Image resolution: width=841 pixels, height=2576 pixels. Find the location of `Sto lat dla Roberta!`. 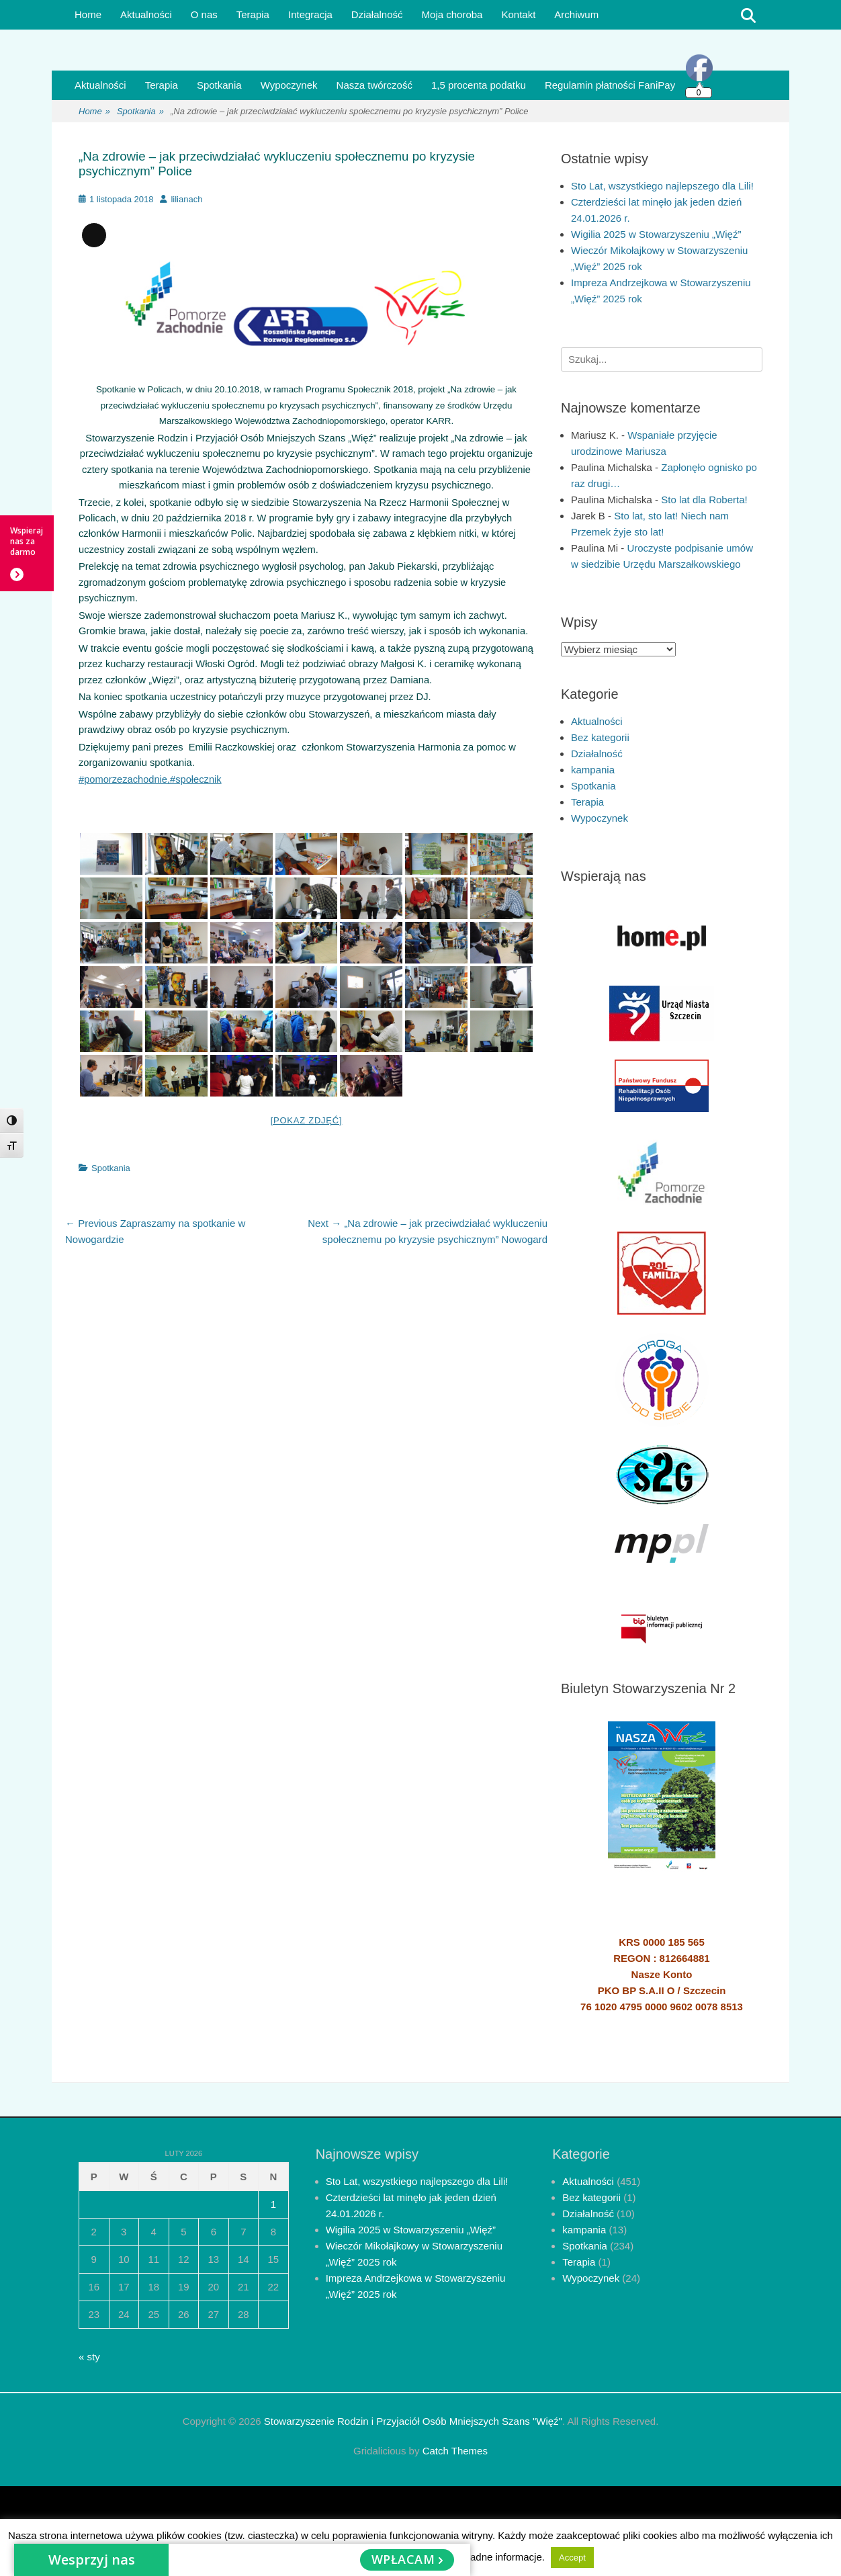

Sto lat dla Roberta! is located at coordinates (704, 499).